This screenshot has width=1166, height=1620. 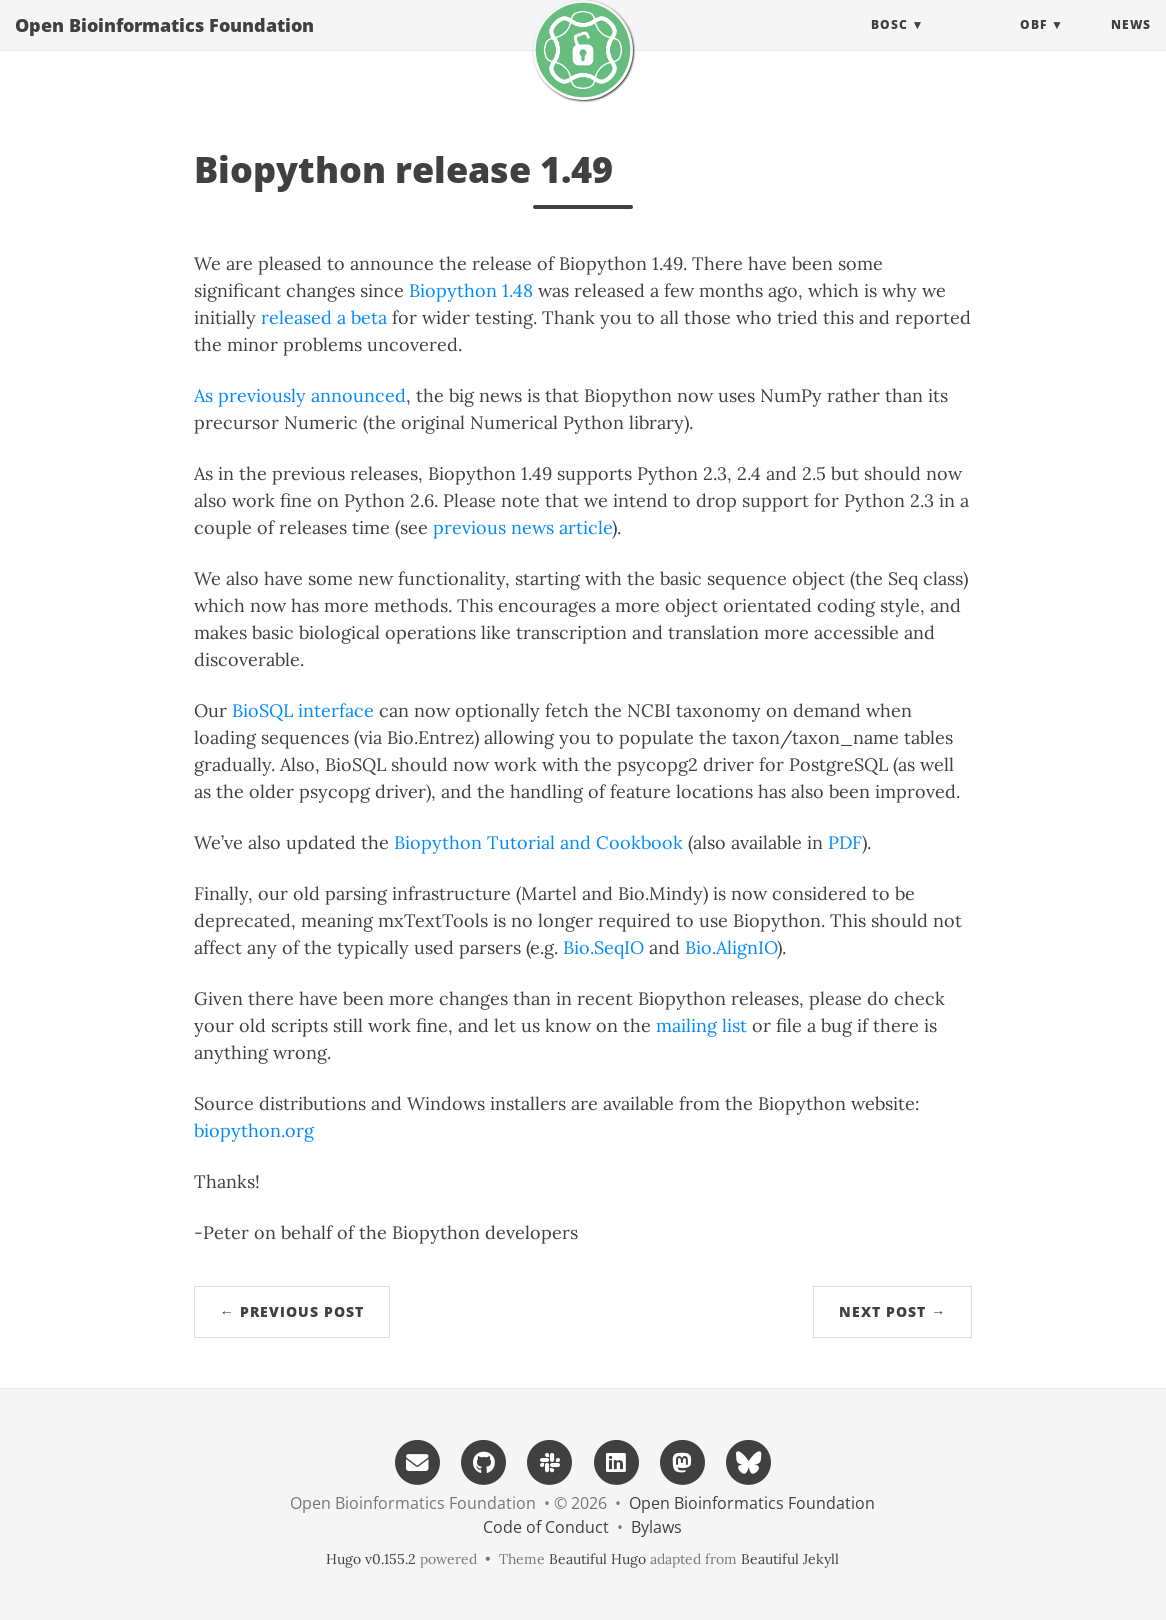 What do you see at coordinates (538, 842) in the screenshot?
I see `Biopython Tutorial and Cookbook` at bounding box center [538, 842].